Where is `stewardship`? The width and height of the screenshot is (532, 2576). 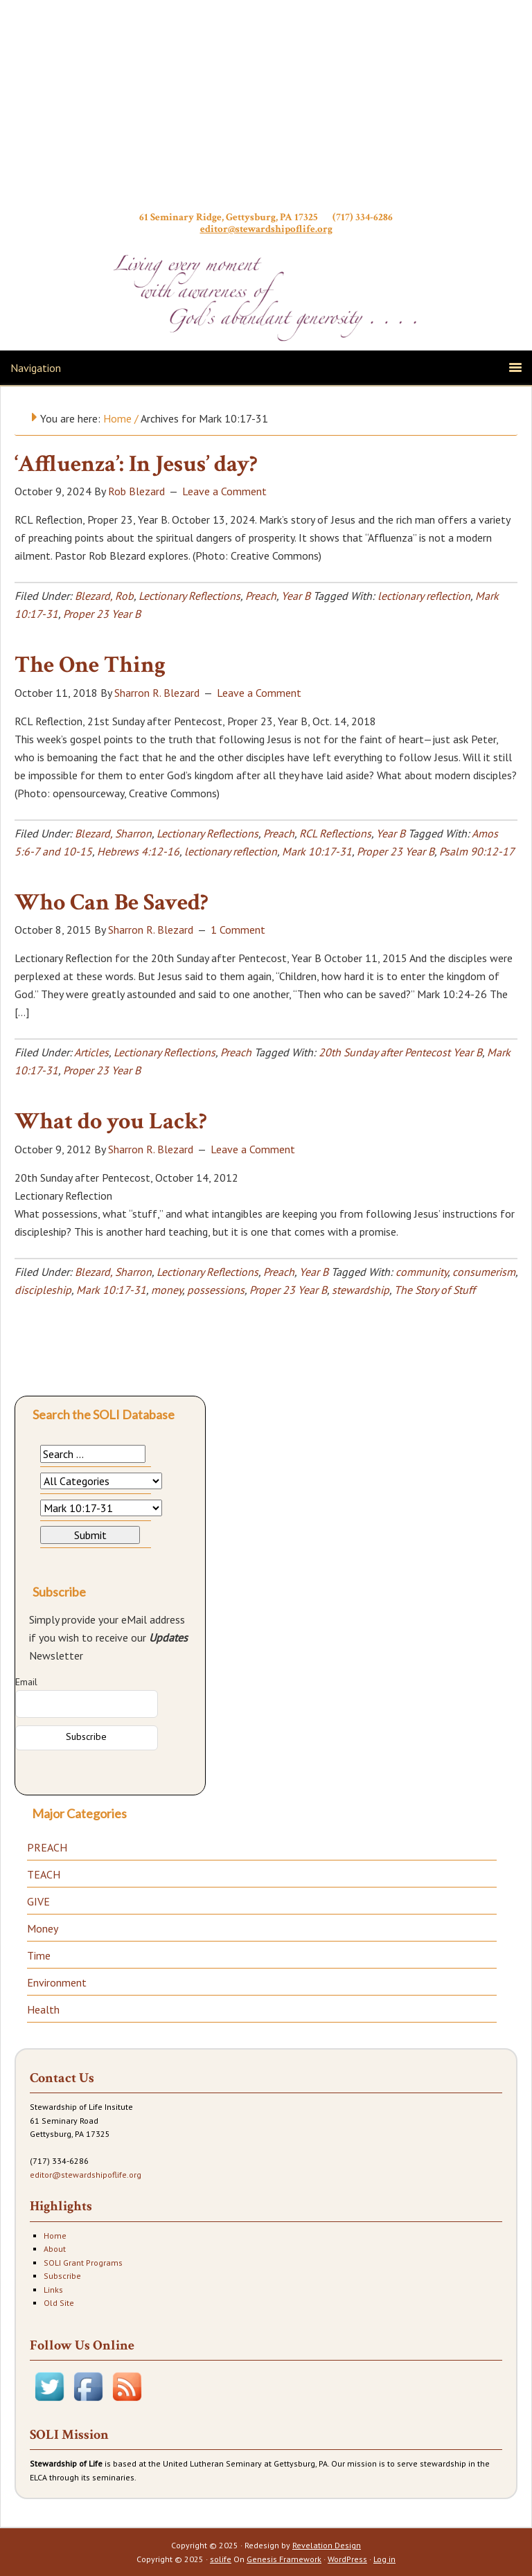 stewardship is located at coordinates (360, 1290).